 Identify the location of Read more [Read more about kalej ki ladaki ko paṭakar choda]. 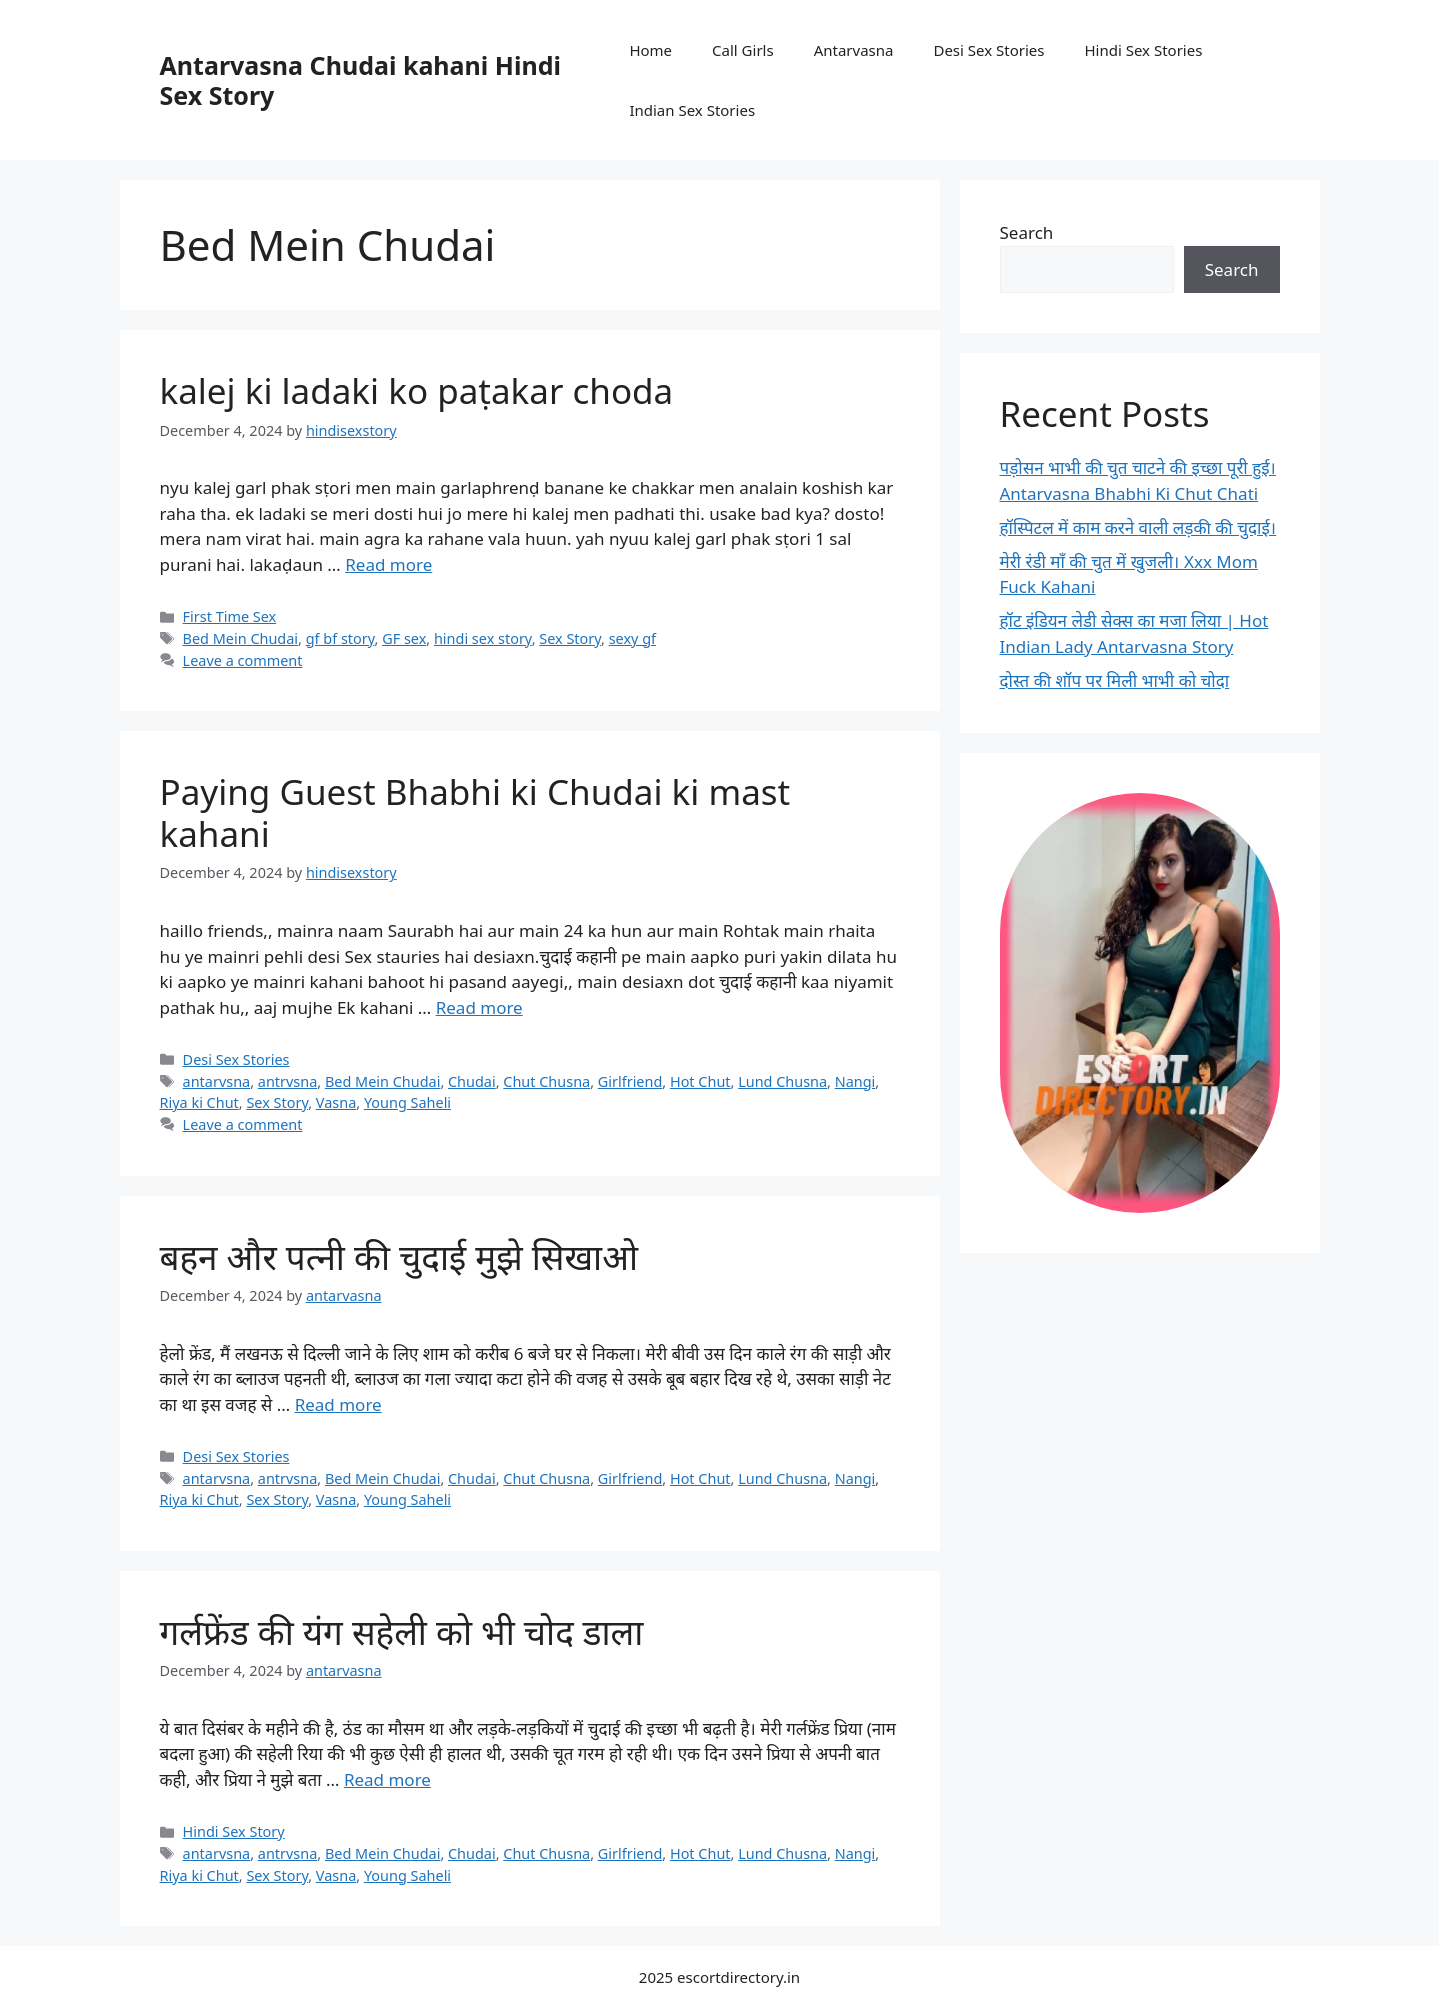
(388, 564).